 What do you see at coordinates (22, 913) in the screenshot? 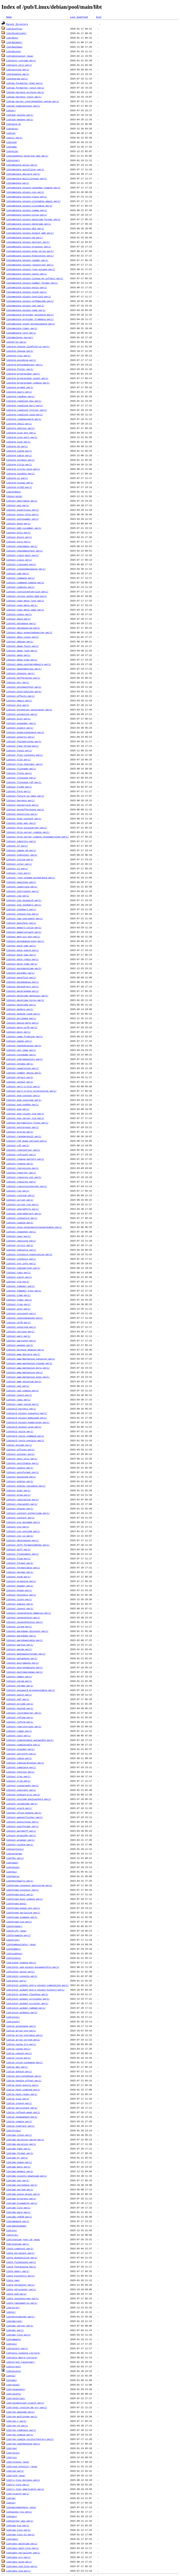
I see `libtest-longstring-perl/` at bounding box center [22, 913].